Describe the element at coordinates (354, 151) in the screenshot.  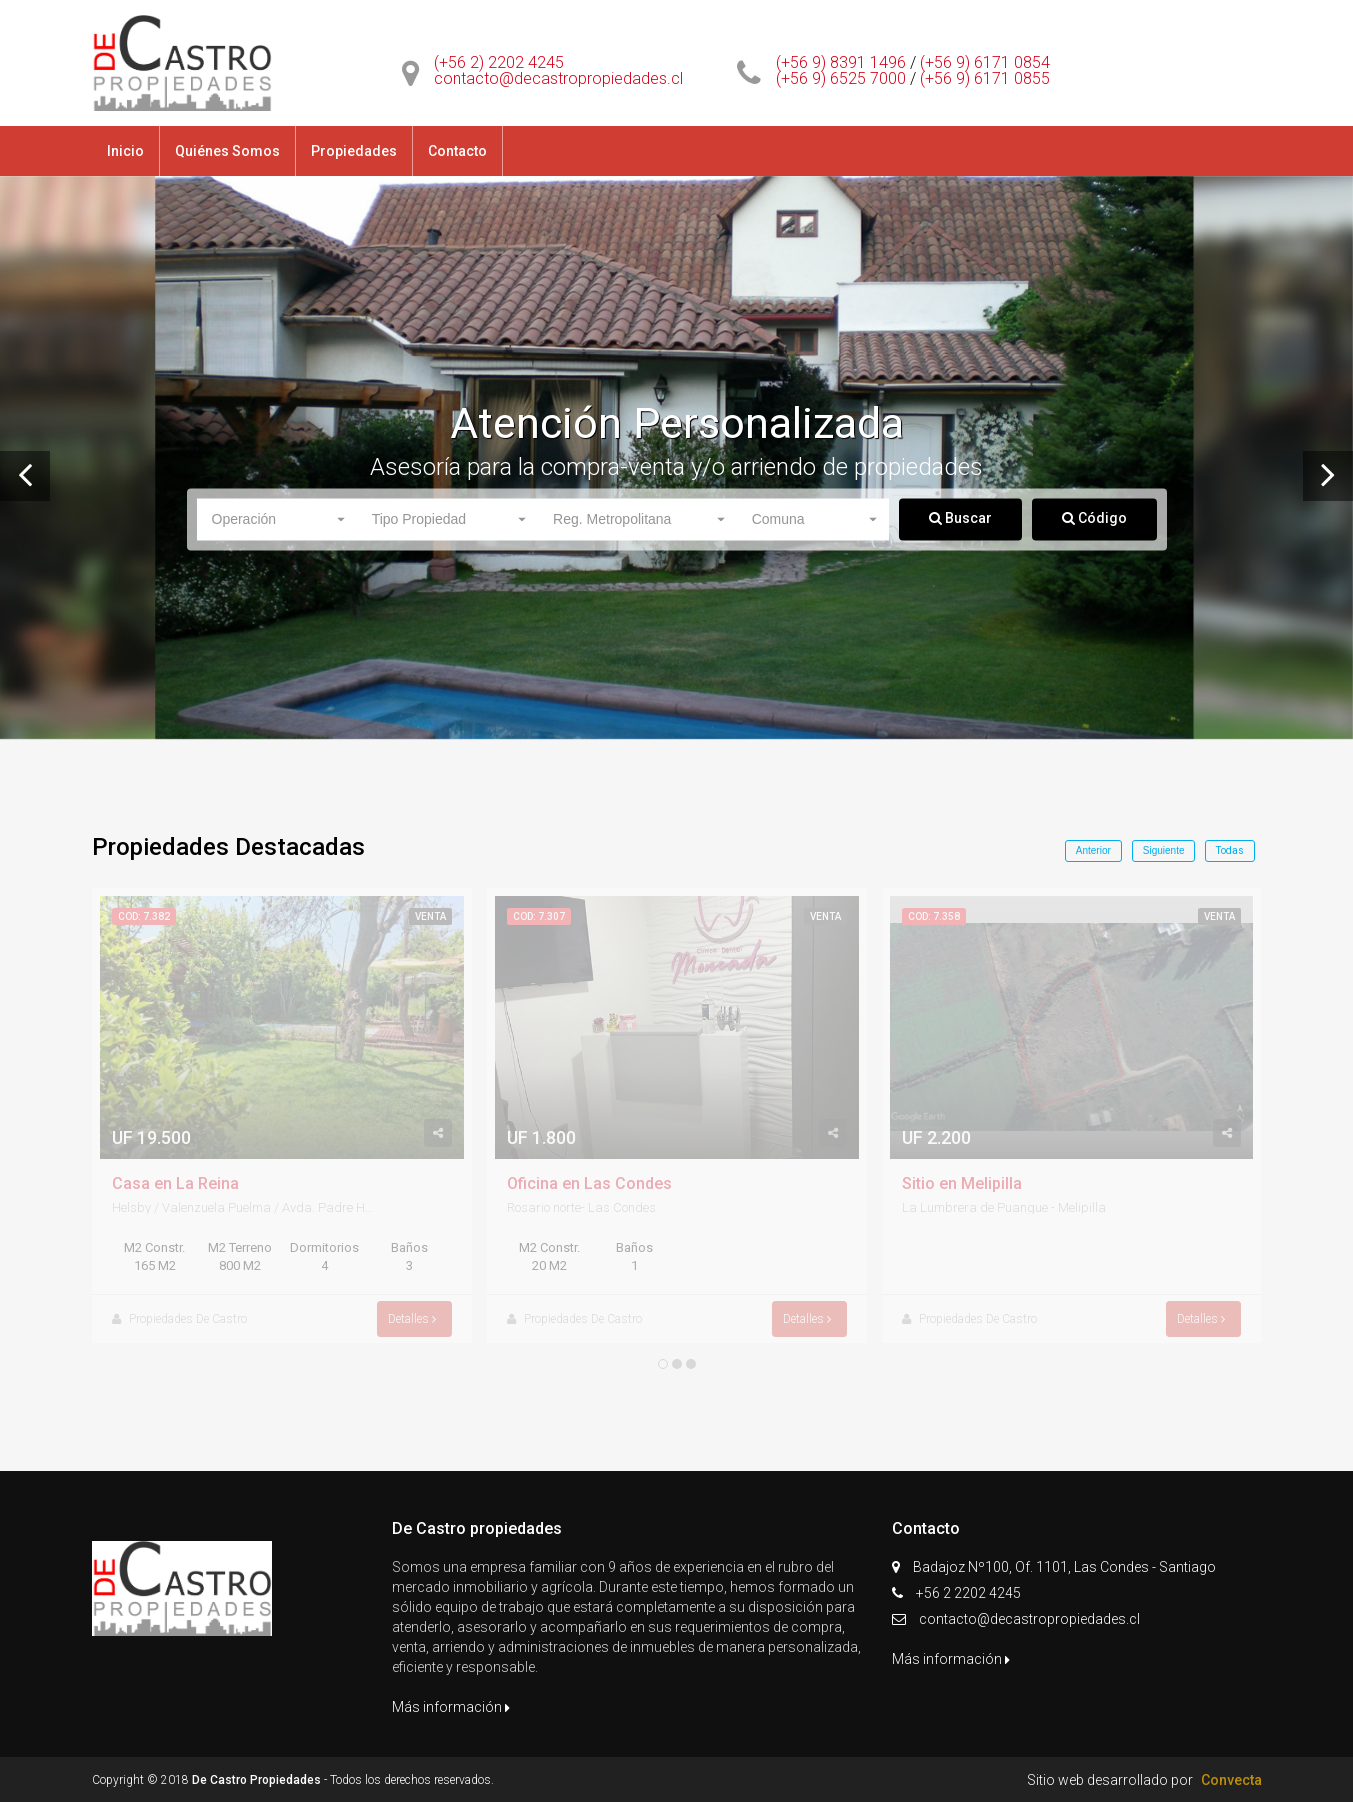
I see `Propiedades` at that location.